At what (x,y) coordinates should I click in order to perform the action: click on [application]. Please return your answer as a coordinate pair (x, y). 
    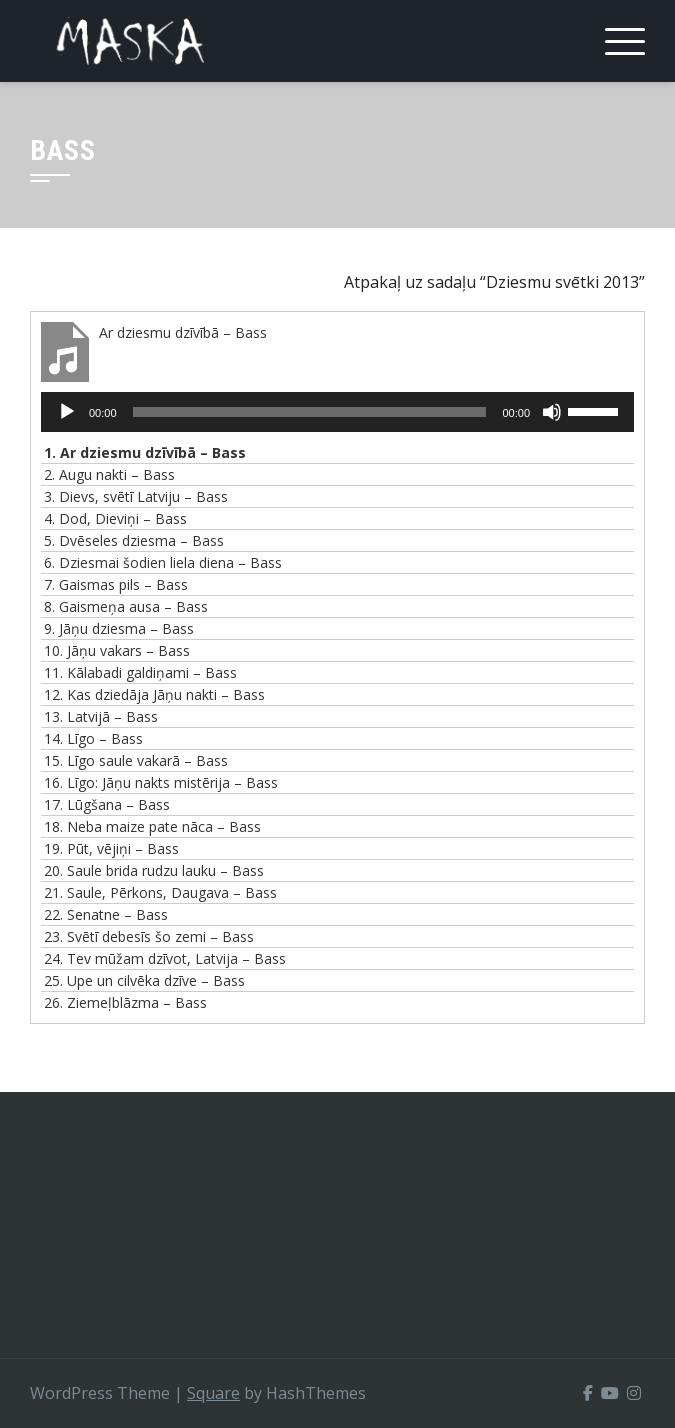
    Looking at the image, I should click on (337, 412).